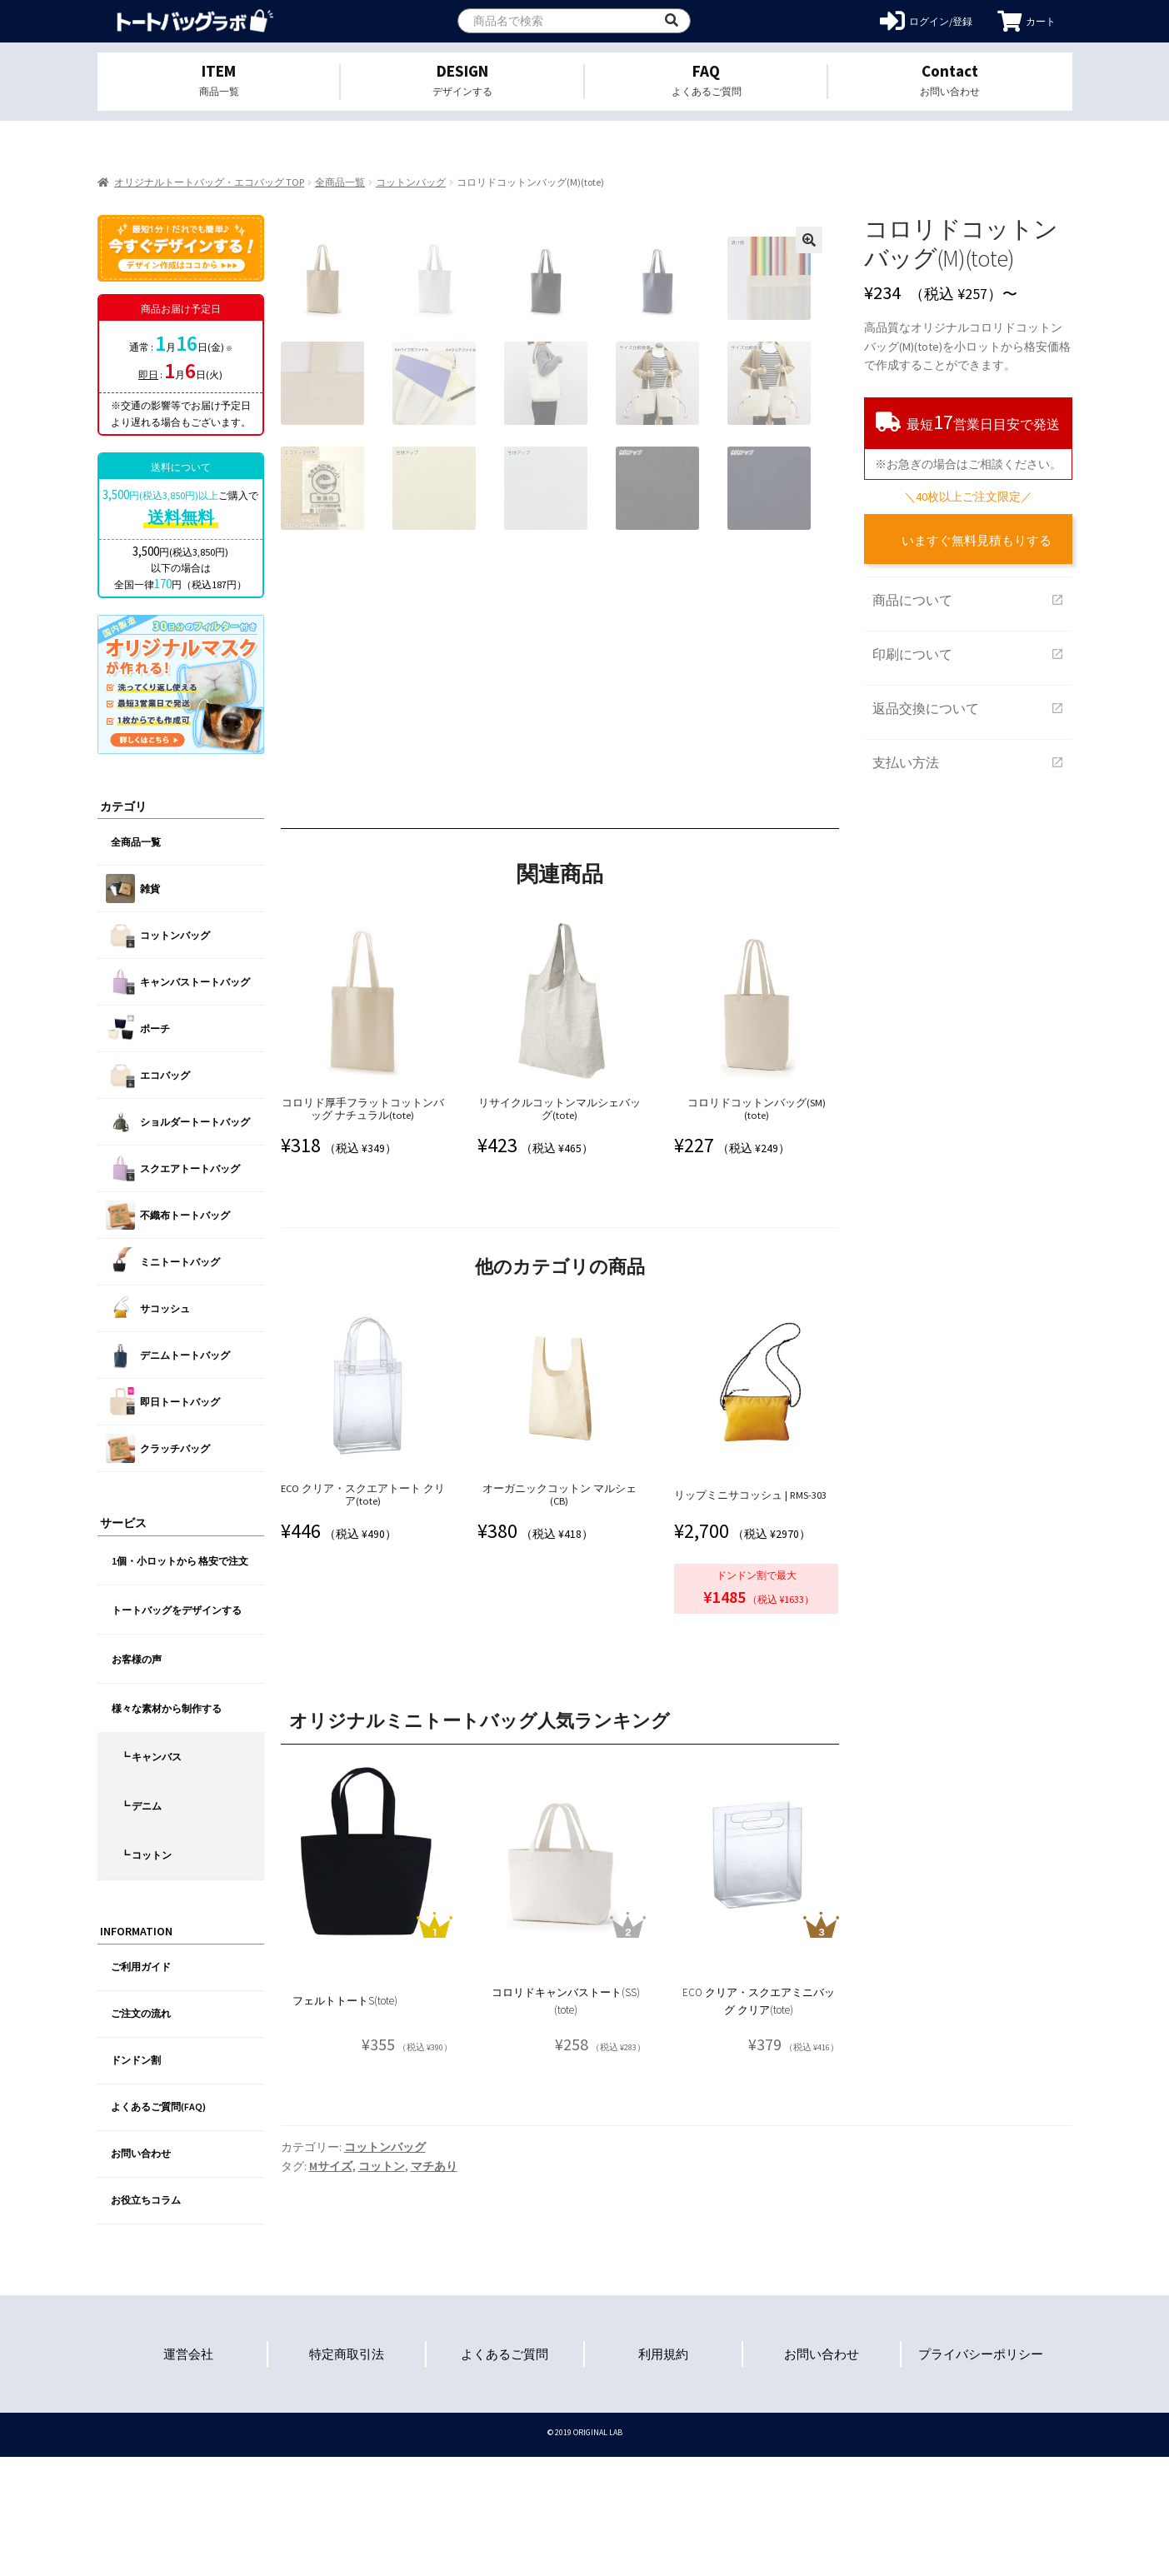 This screenshot has height=2576, width=1169. What do you see at coordinates (330, 2285) in the screenshot?
I see `Mサイズ` at bounding box center [330, 2285].